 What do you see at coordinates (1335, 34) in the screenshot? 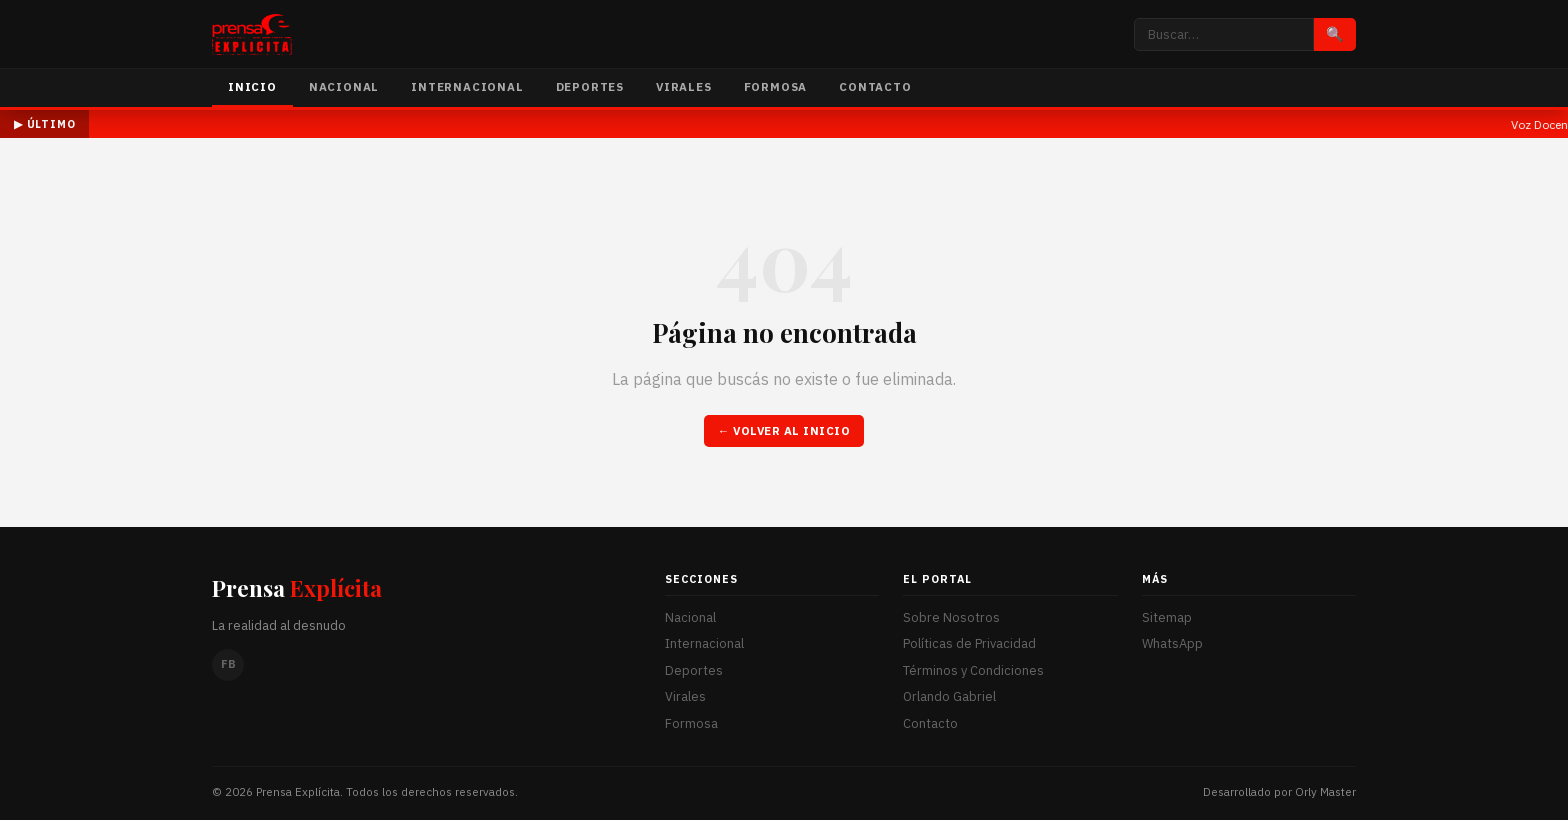
I see `🔍 [Buscar]` at bounding box center [1335, 34].